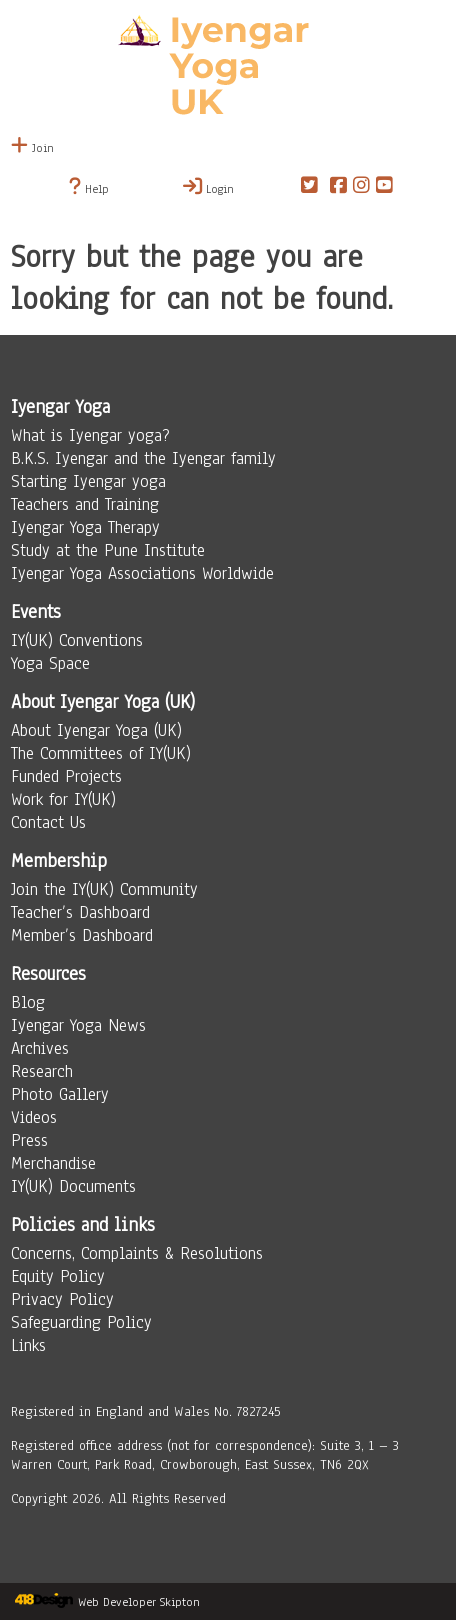  I want to click on Iyengar Yoga News, so click(78, 1025).